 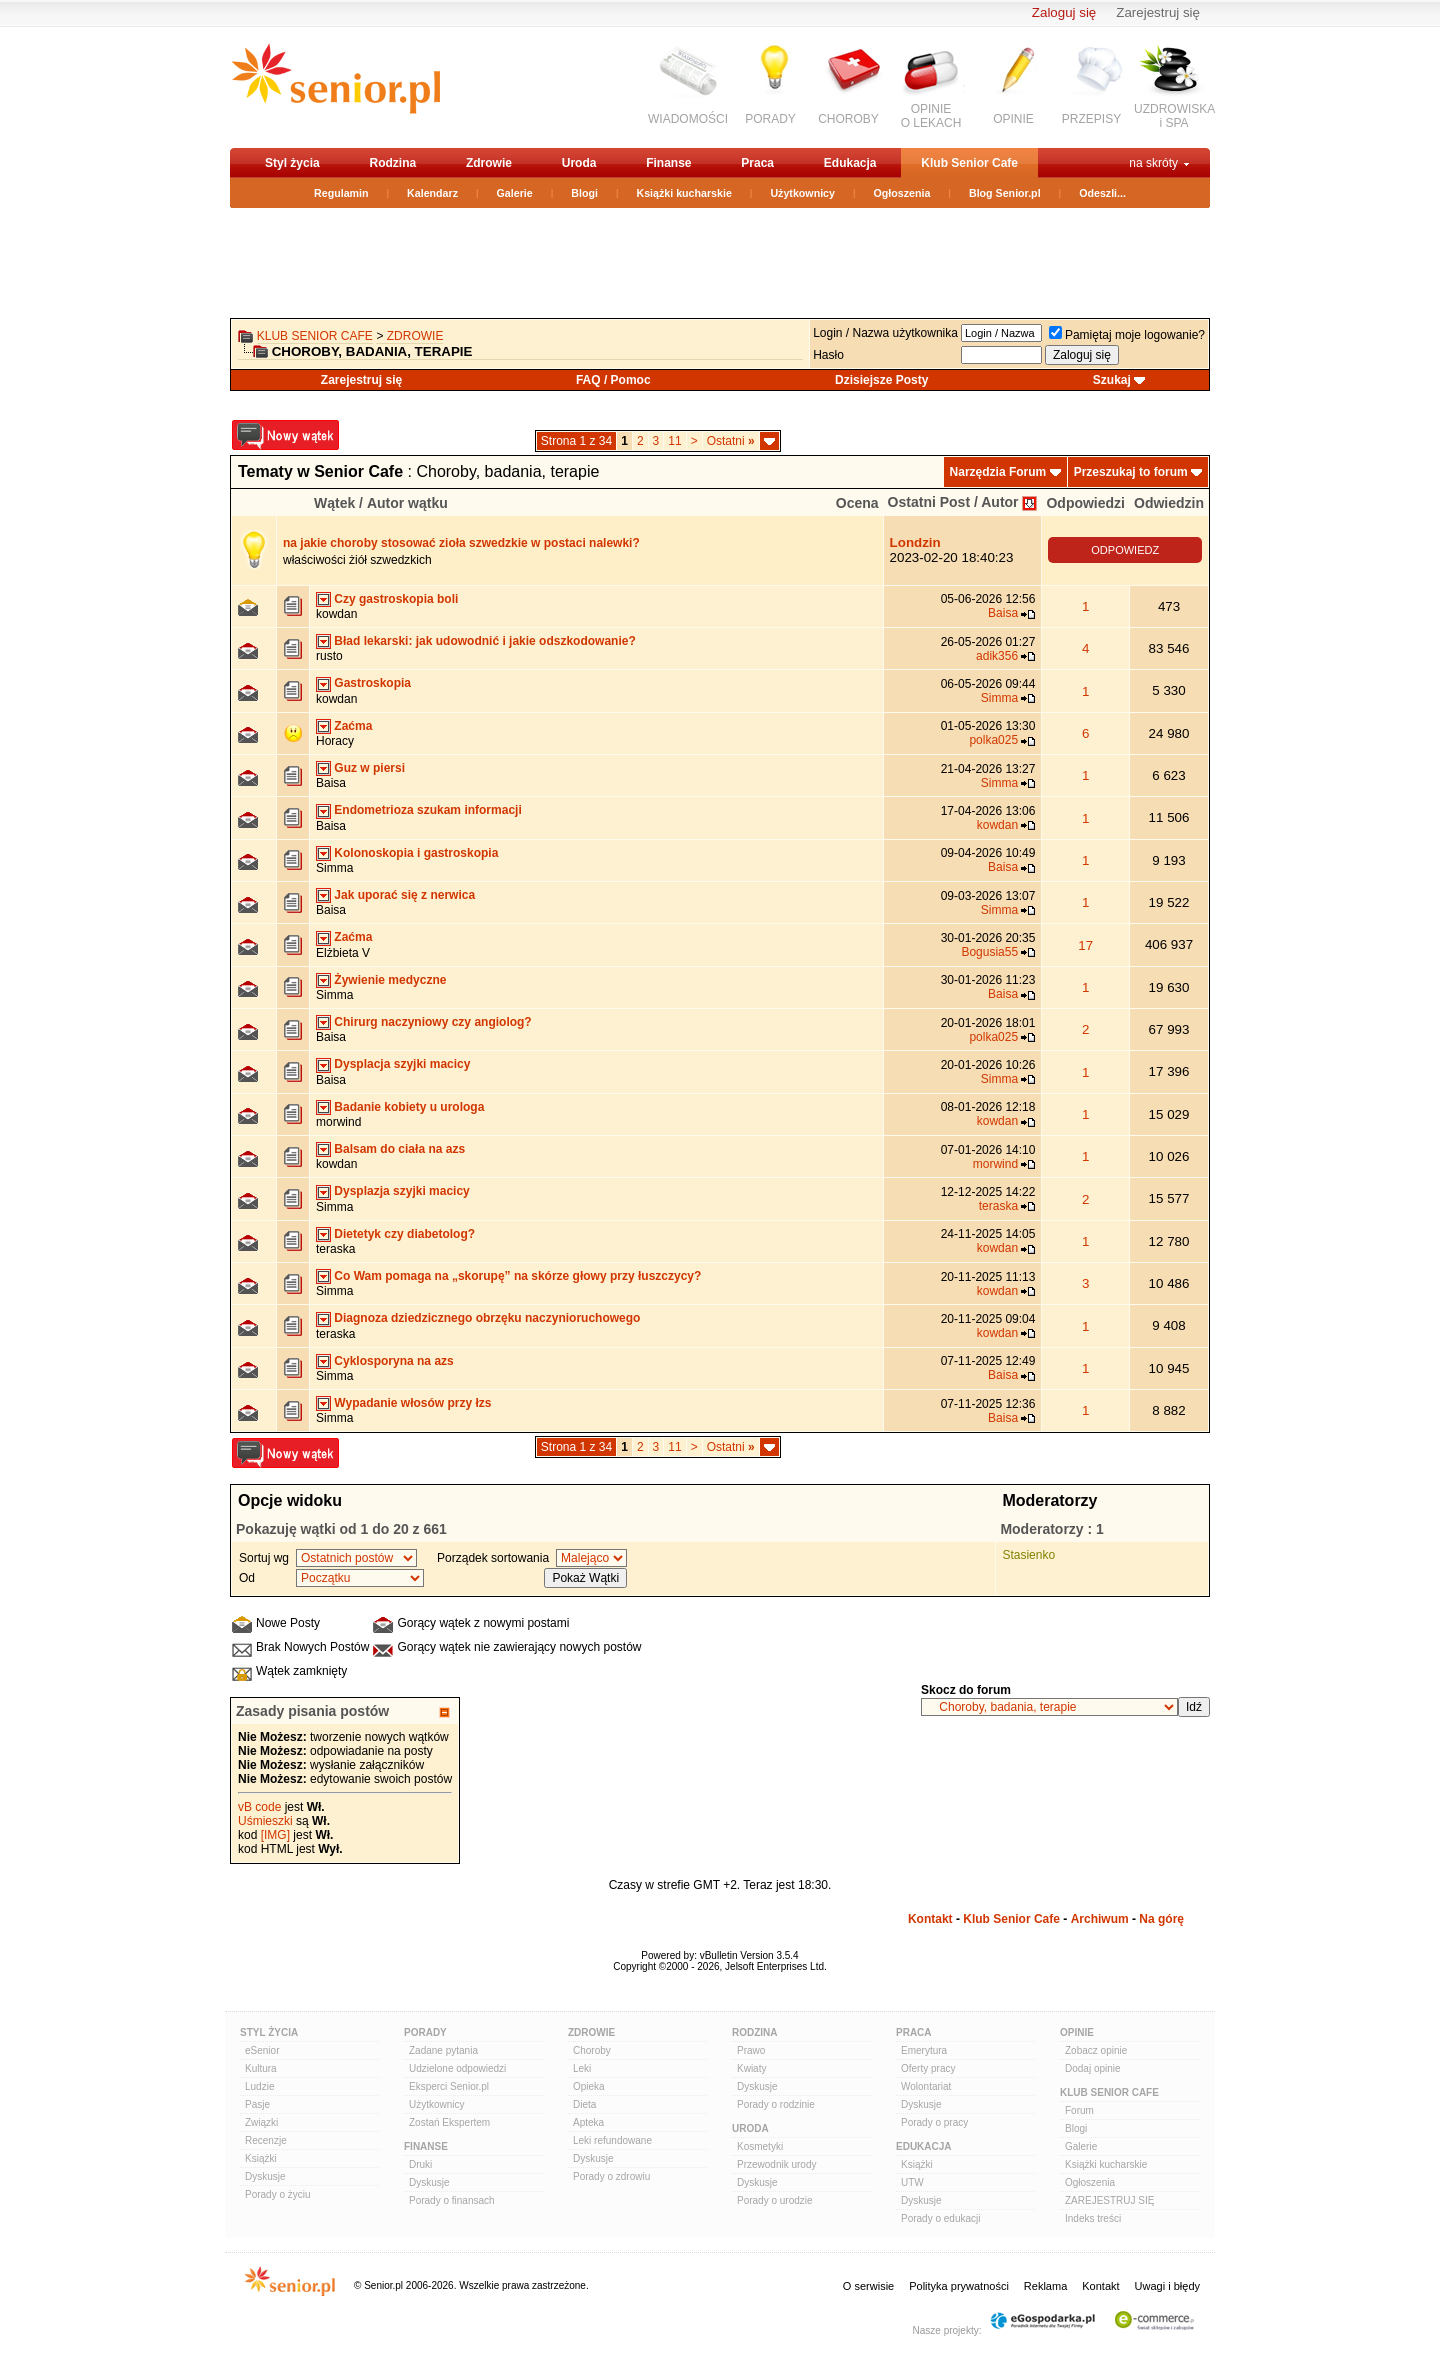 I want to click on Wolontariat, so click(x=926, y=2086).